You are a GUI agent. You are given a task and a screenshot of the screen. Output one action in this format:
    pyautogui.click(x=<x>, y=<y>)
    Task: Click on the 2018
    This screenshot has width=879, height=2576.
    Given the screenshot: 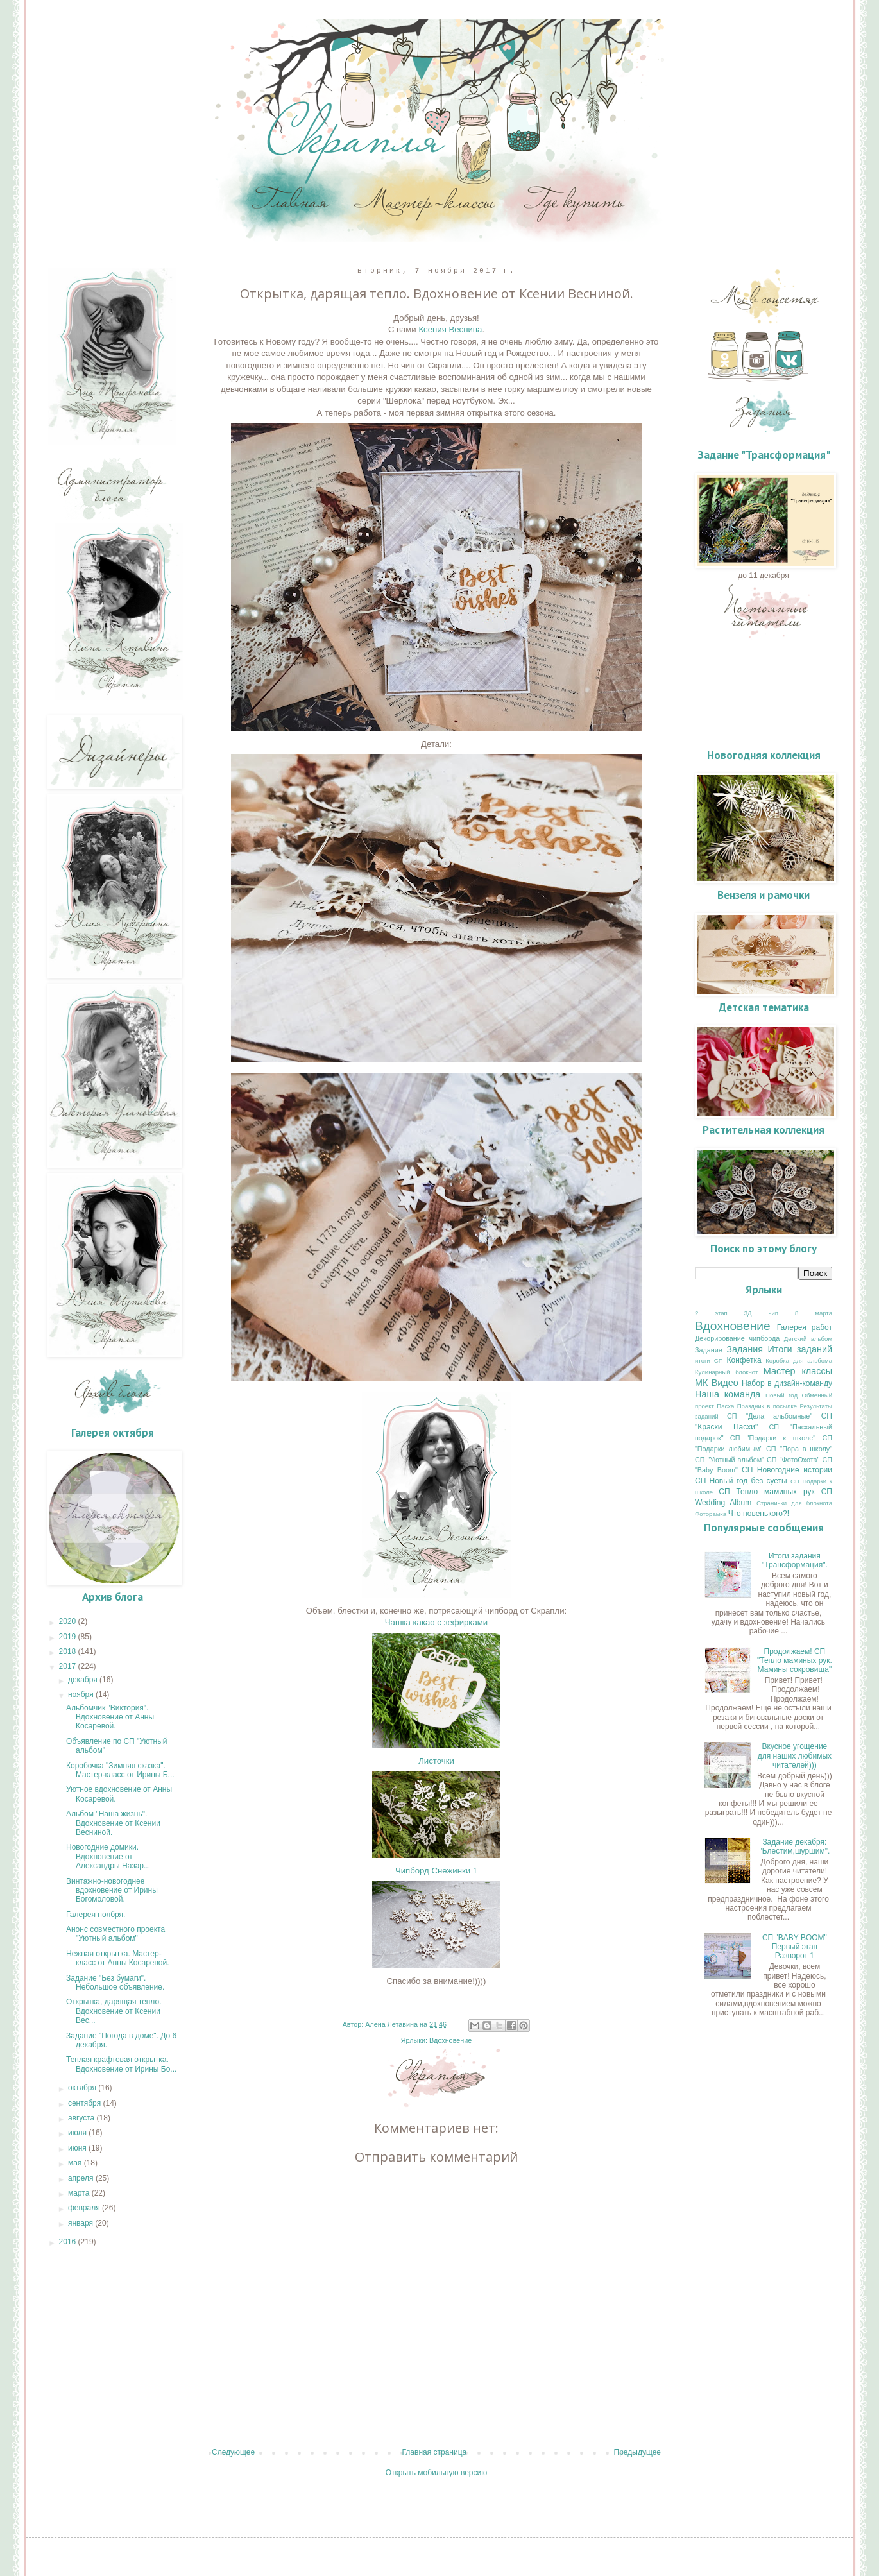 What is the action you would take?
    pyautogui.click(x=68, y=1651)
    